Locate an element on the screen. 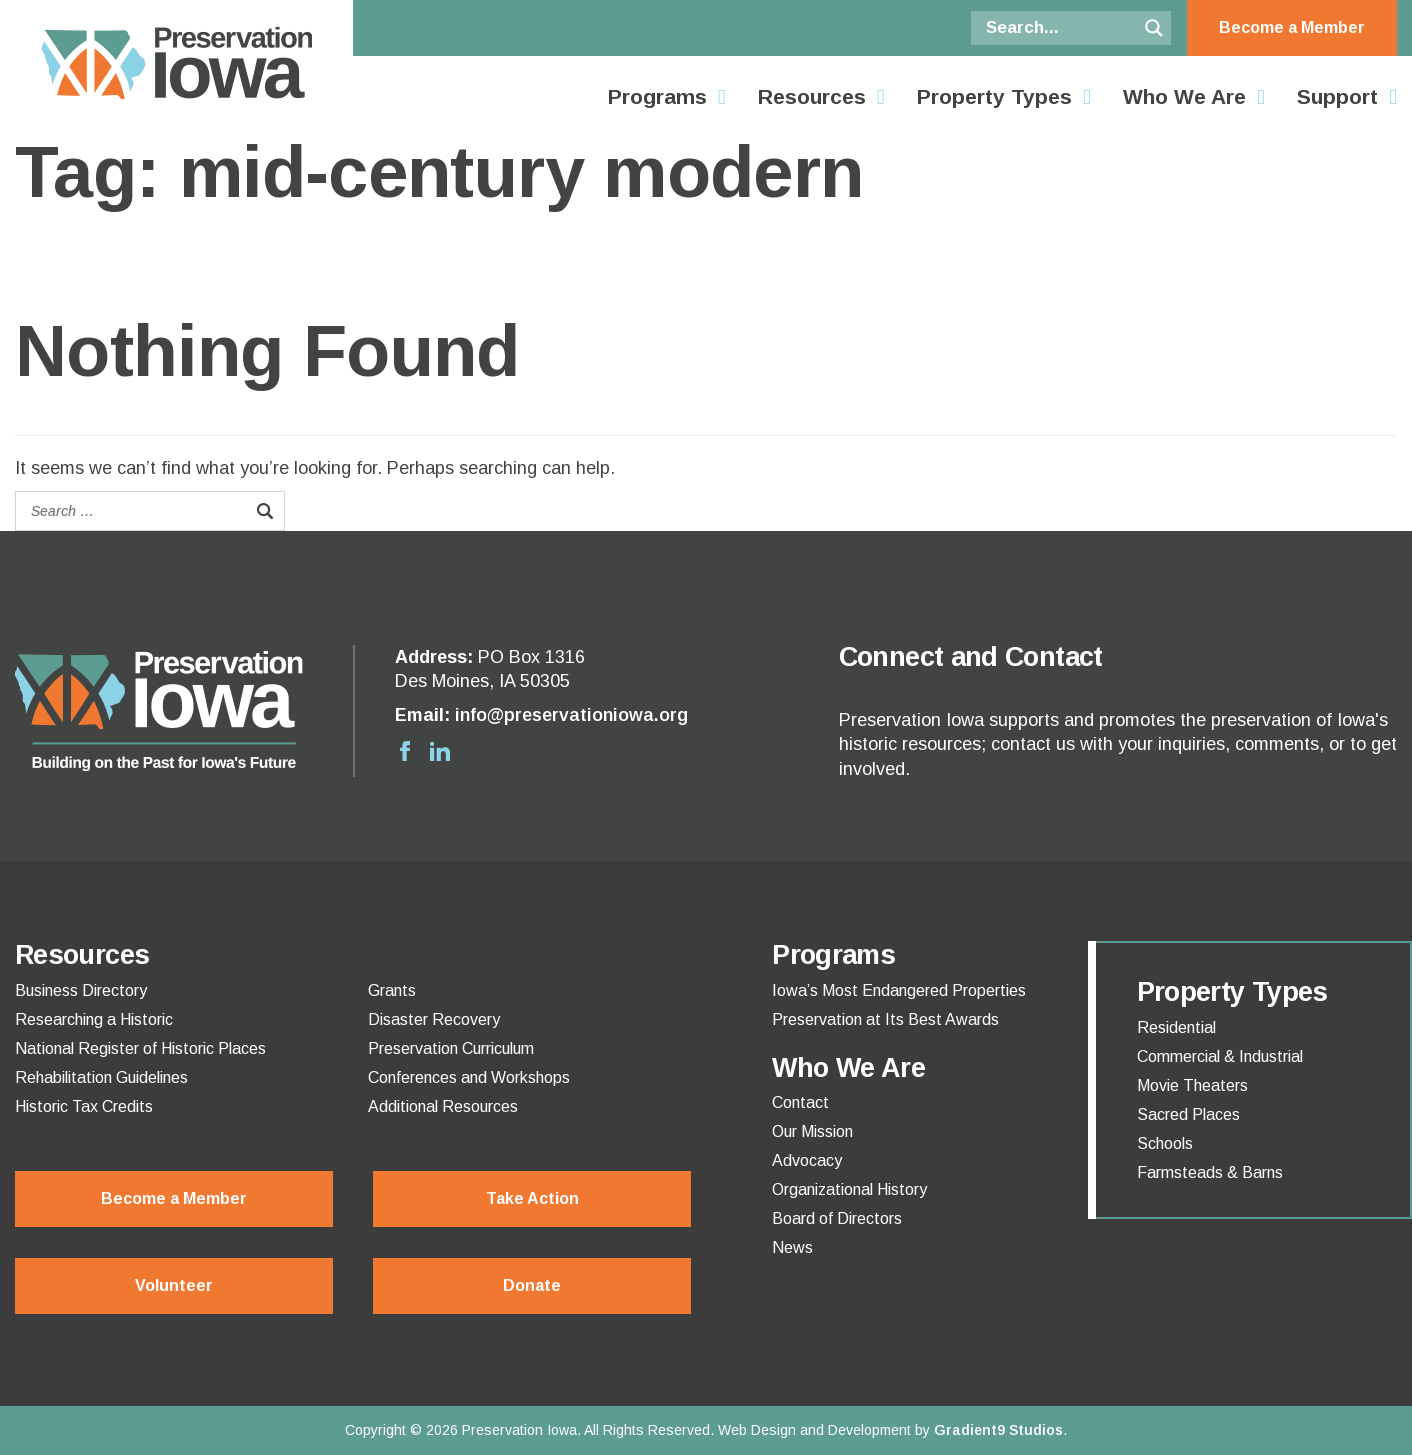  Contact is located at coordinates (800, 1103).